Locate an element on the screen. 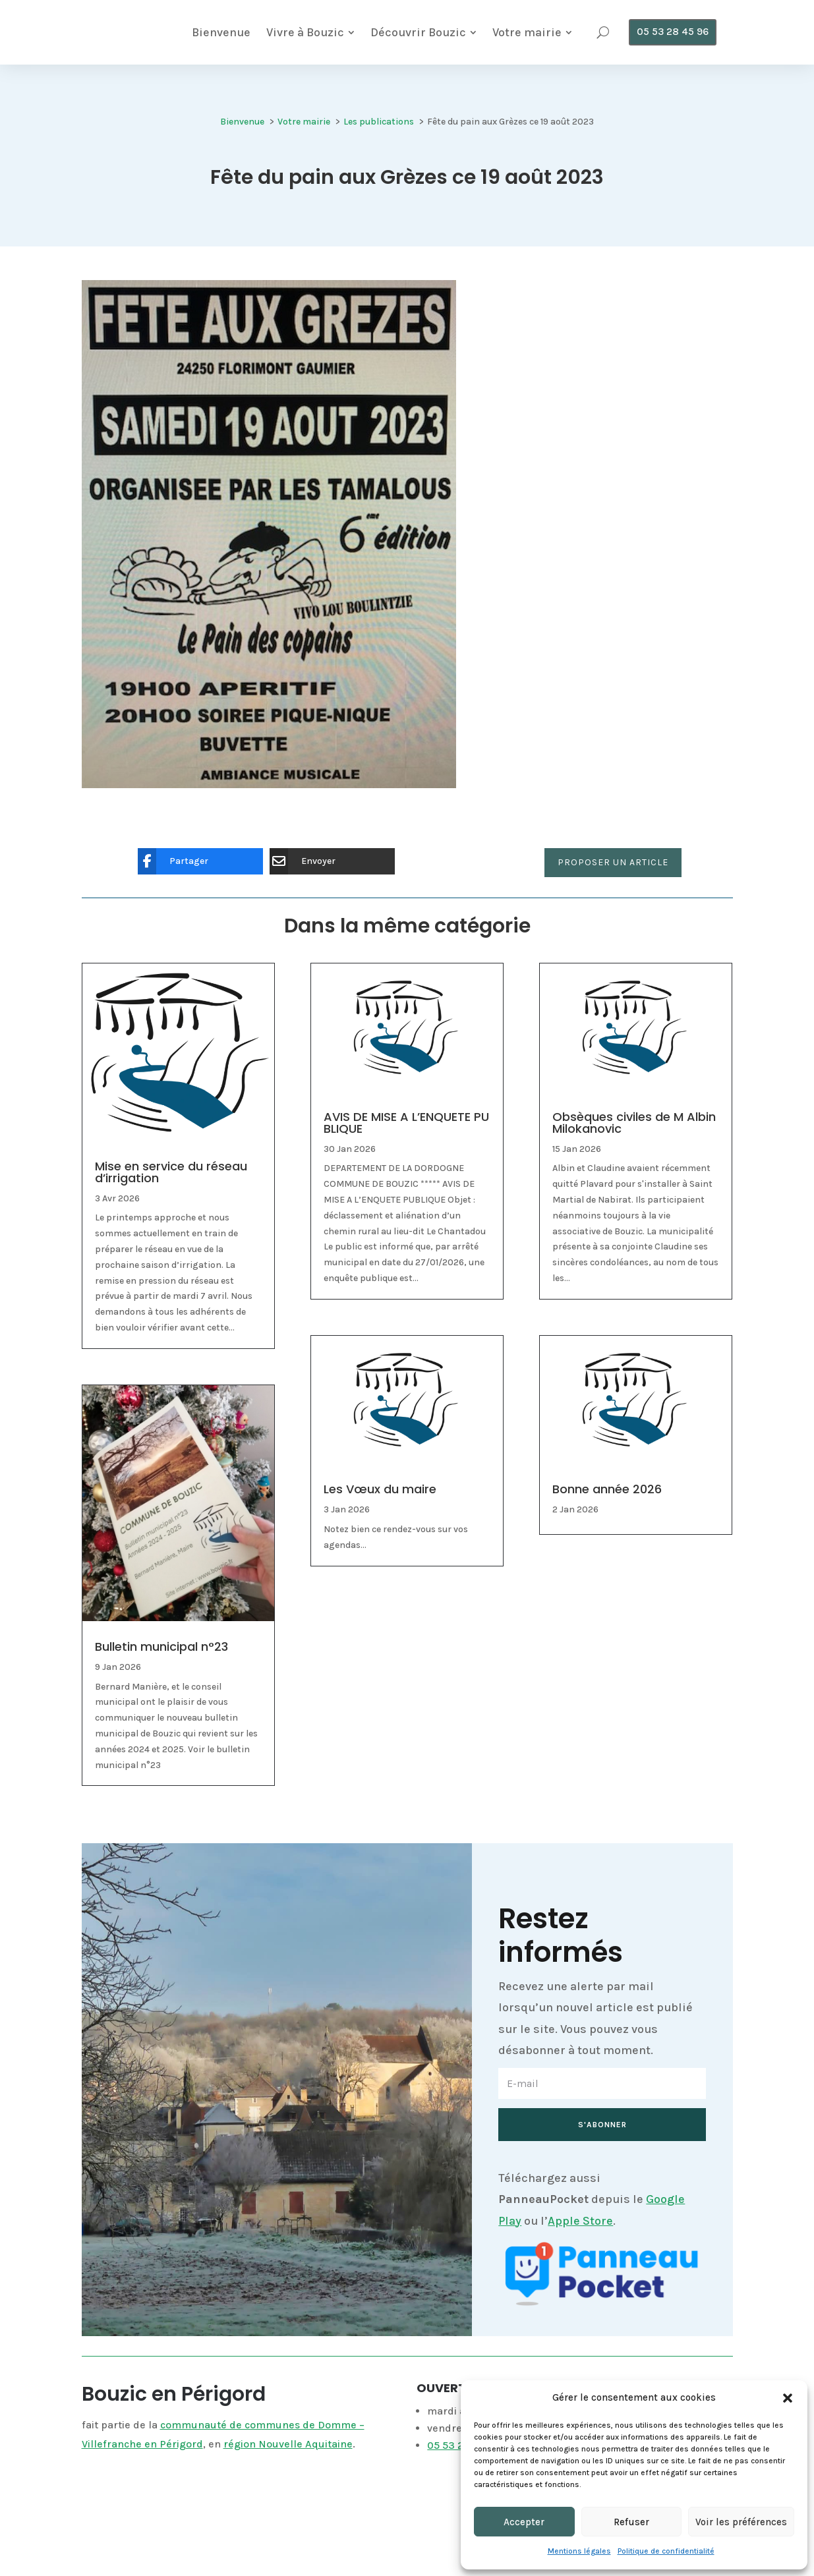 This screenshot has height=2576, width=814. [Envoyer] is located at coordinates (322, 897).